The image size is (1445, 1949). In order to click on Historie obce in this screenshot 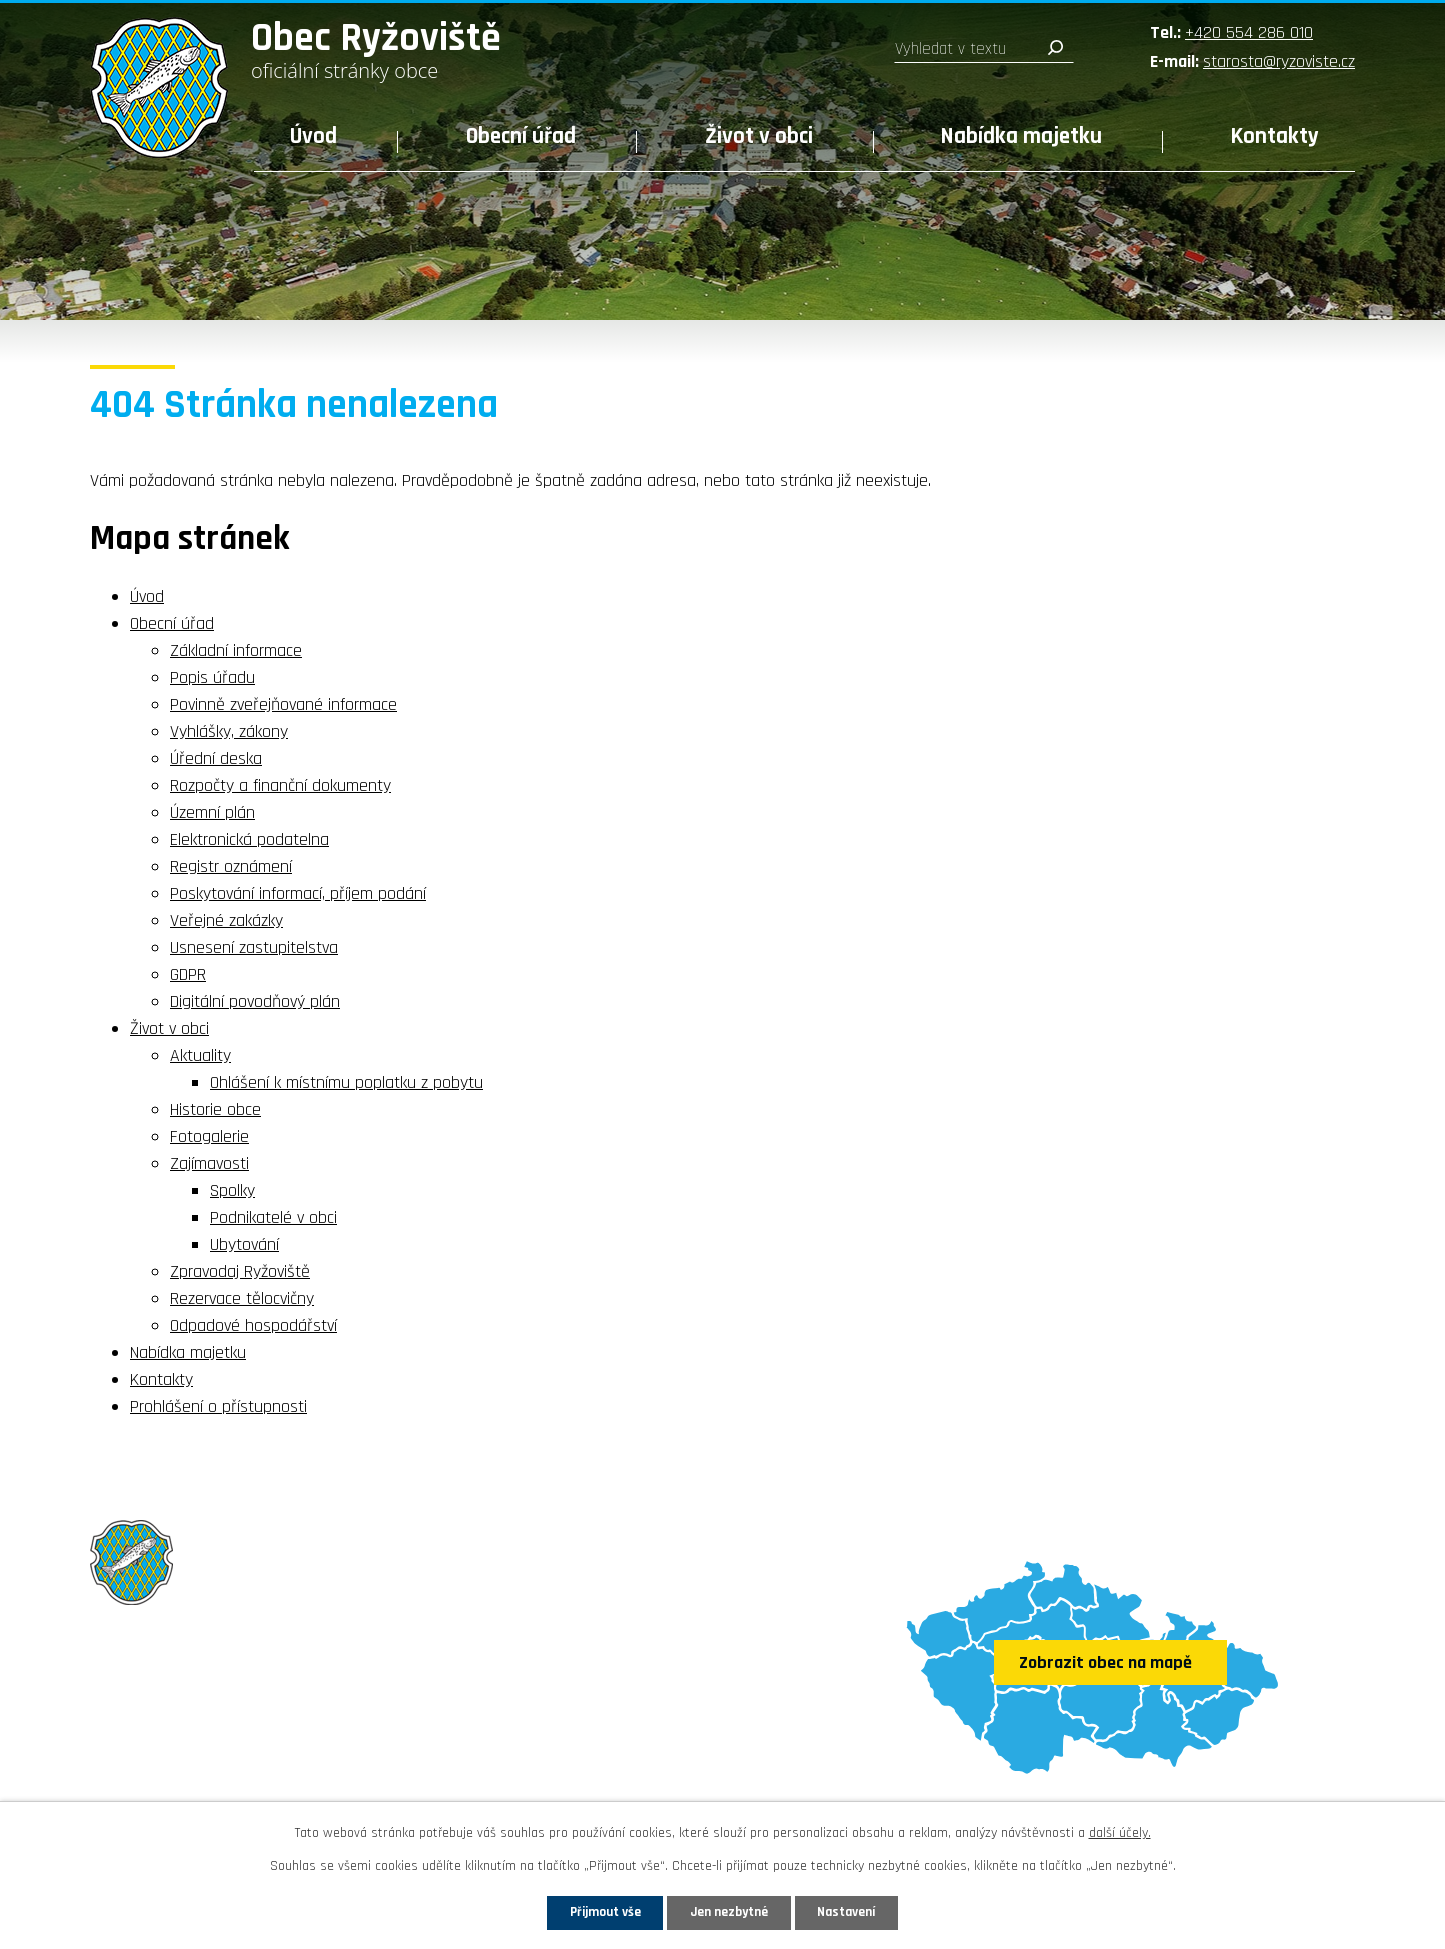, I will do `click(215, 1109)`.